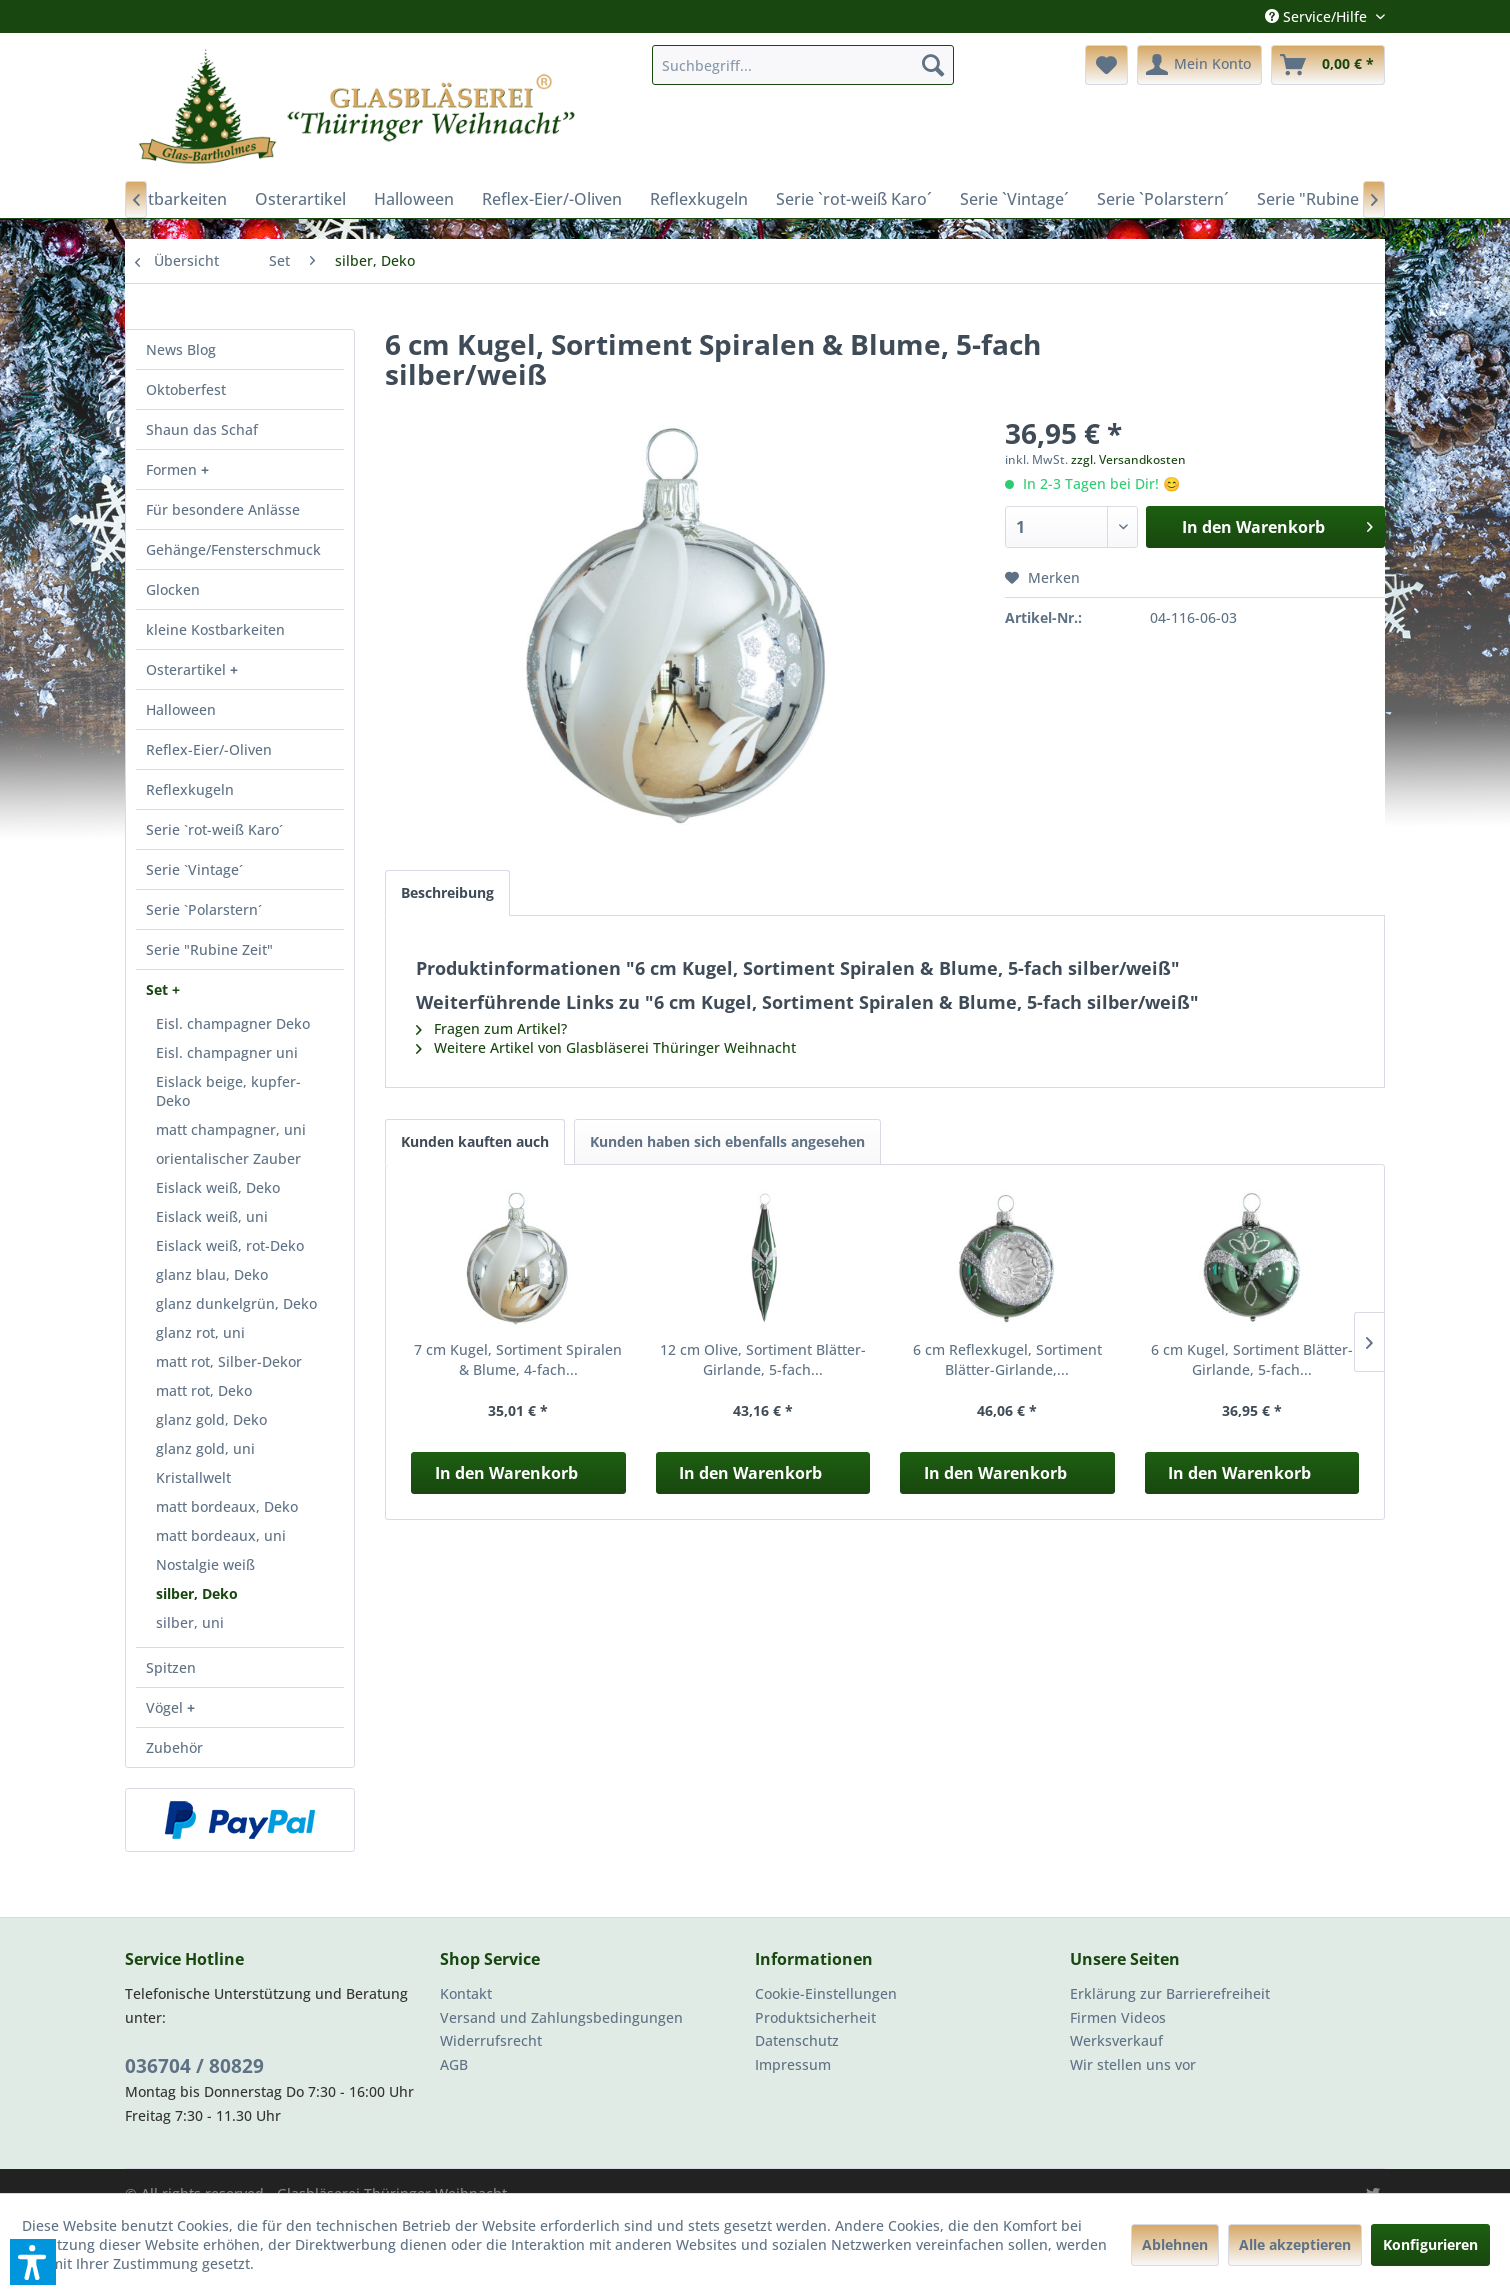  Describe the element at coordinates (1163, 199) in the screenshot. I see `[Serie `Polarstern´]` at that location.